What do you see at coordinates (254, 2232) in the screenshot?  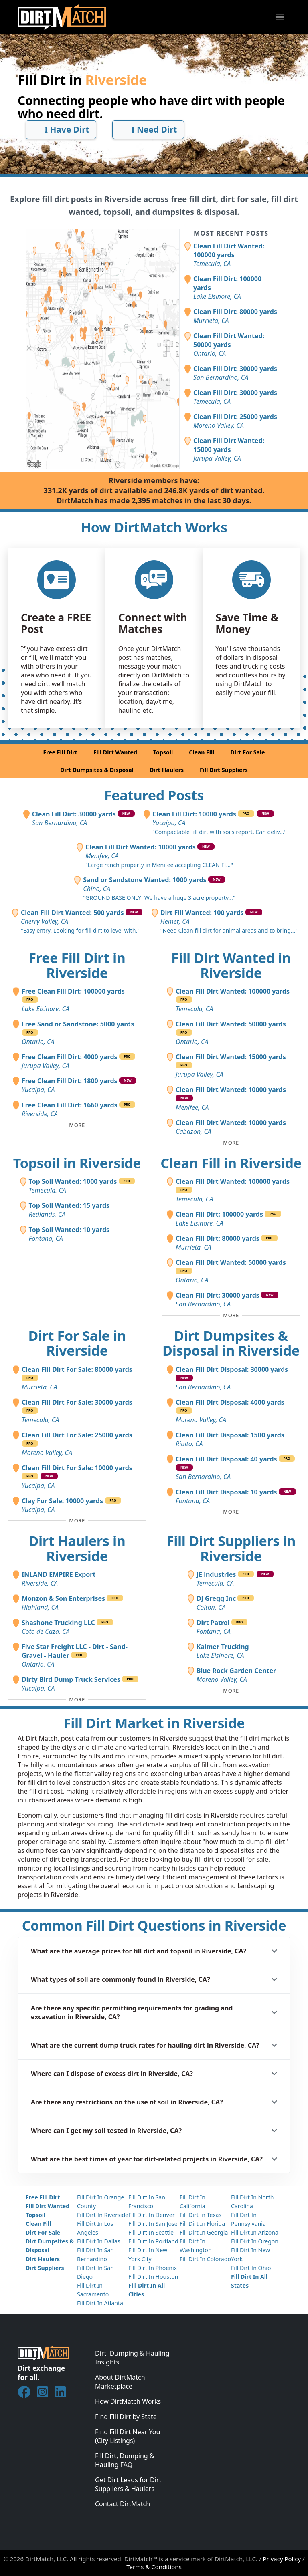 I see `Fill Dirt In Arizona` at bounding box center [254, 2232].